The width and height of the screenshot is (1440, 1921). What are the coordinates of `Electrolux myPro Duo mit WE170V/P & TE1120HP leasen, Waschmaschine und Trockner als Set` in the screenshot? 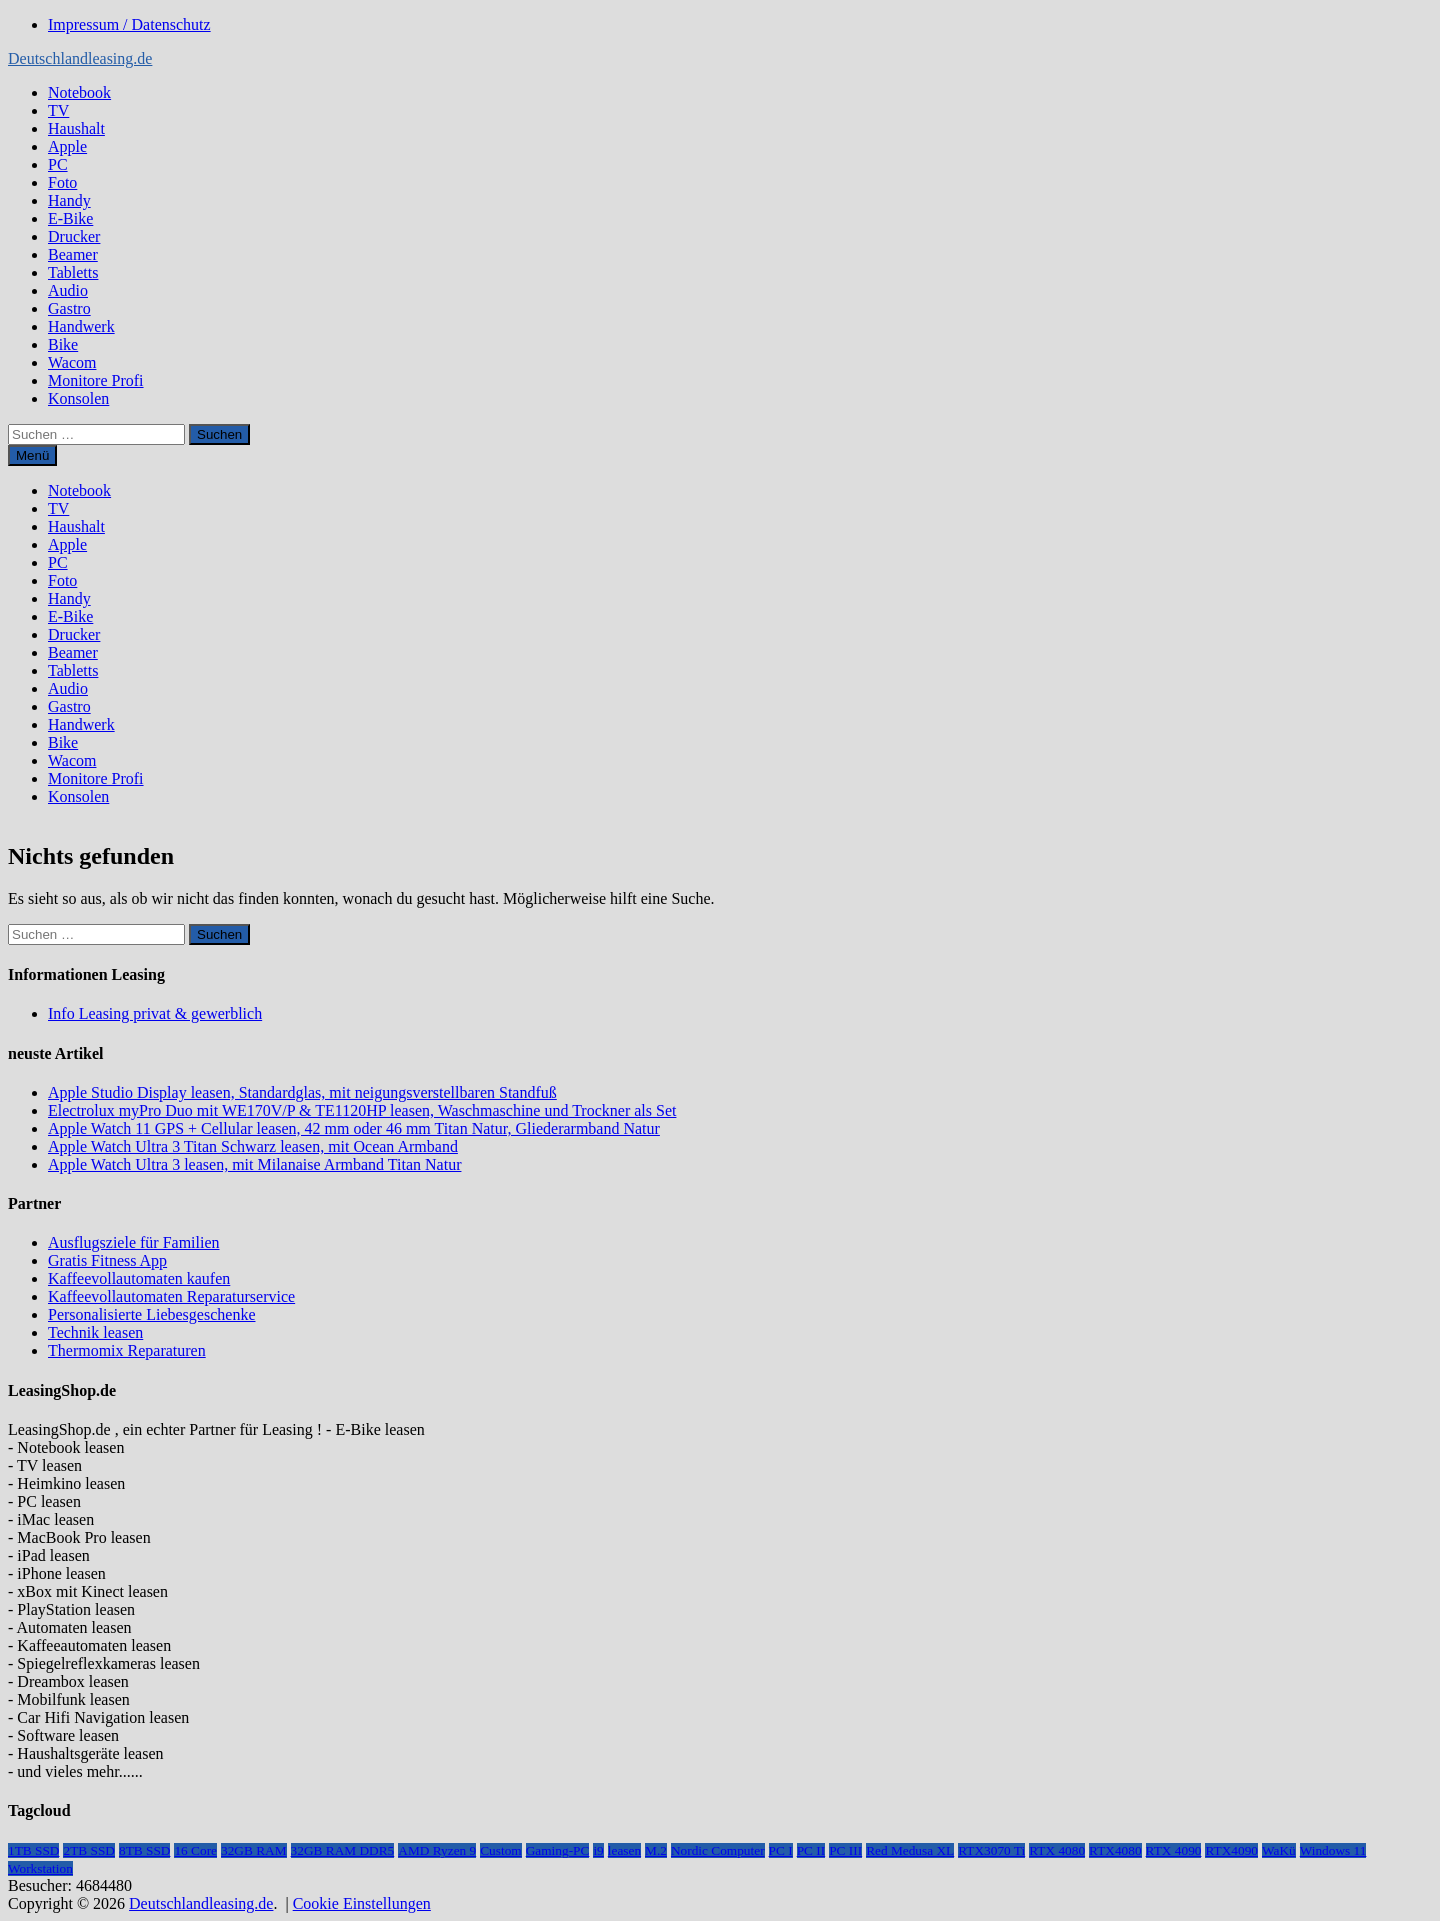 It's located at (362, 1110).